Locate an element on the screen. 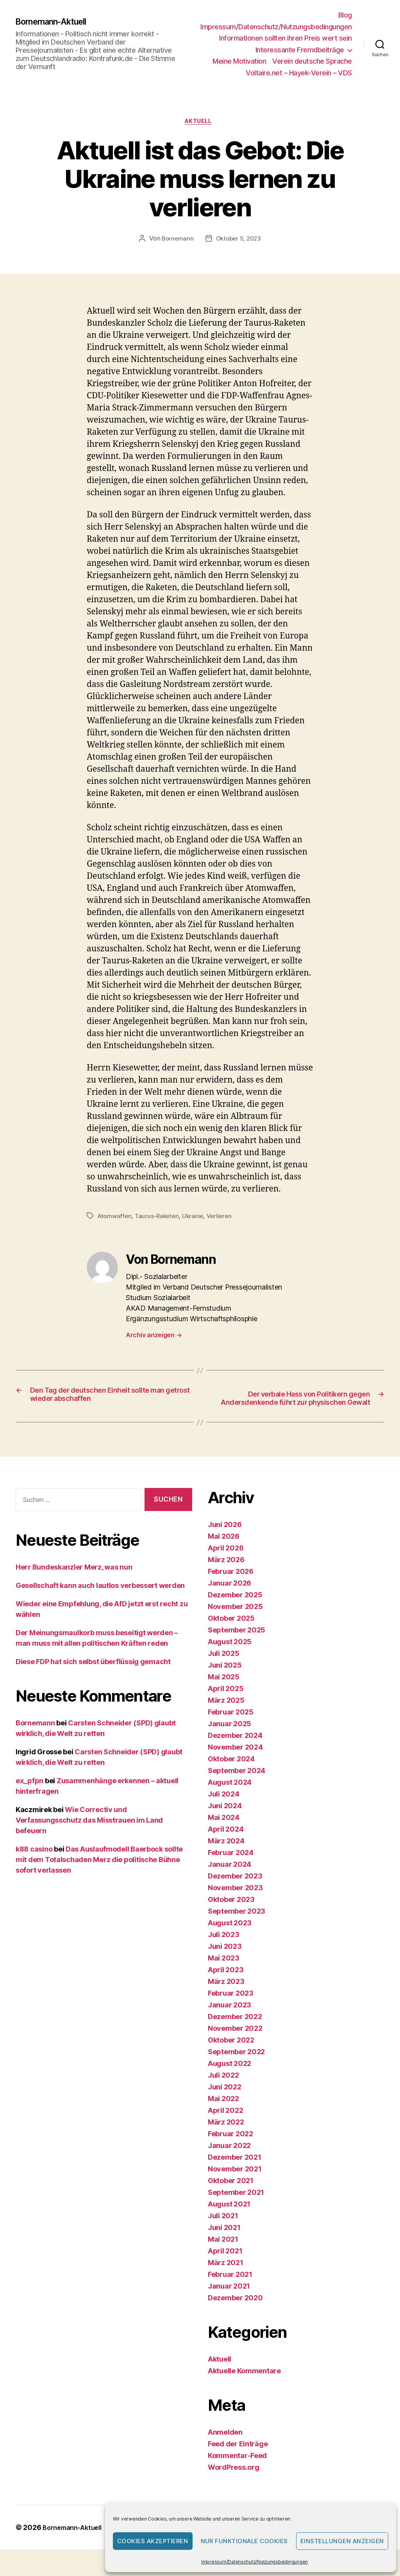 This screenshot has width=400, height=2576. März 2022 is located at coordinates (226, 2138).